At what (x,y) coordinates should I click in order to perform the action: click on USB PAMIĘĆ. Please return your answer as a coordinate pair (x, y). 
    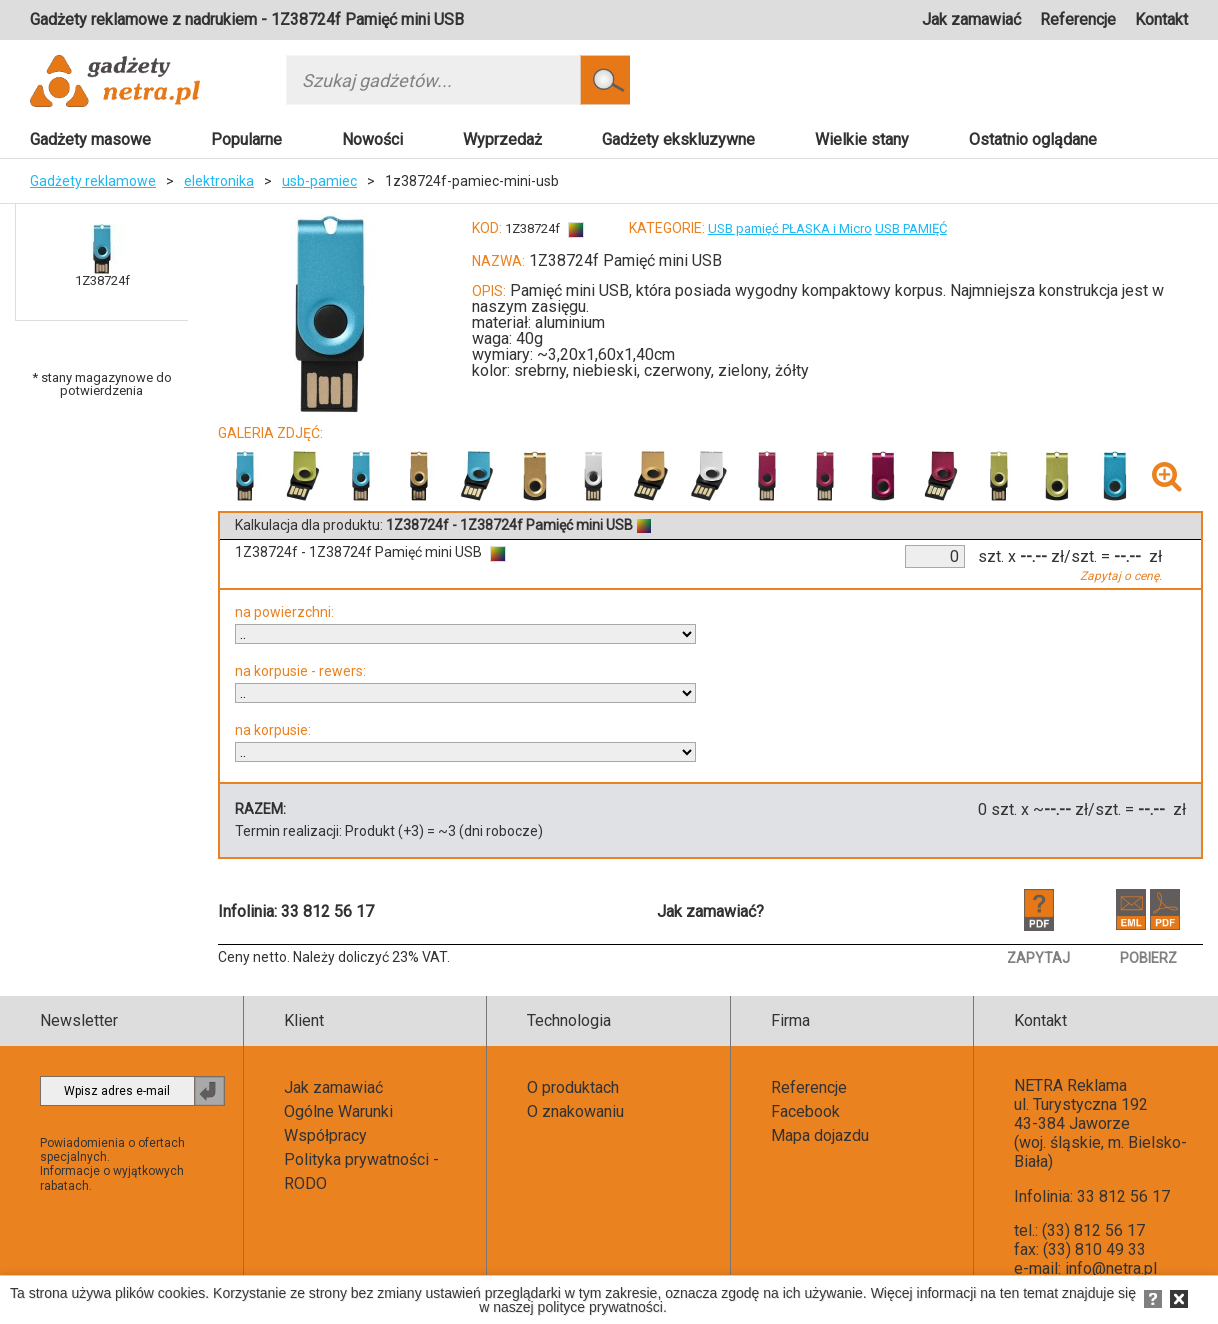
    Looking at the image, I should click on (911, 228).